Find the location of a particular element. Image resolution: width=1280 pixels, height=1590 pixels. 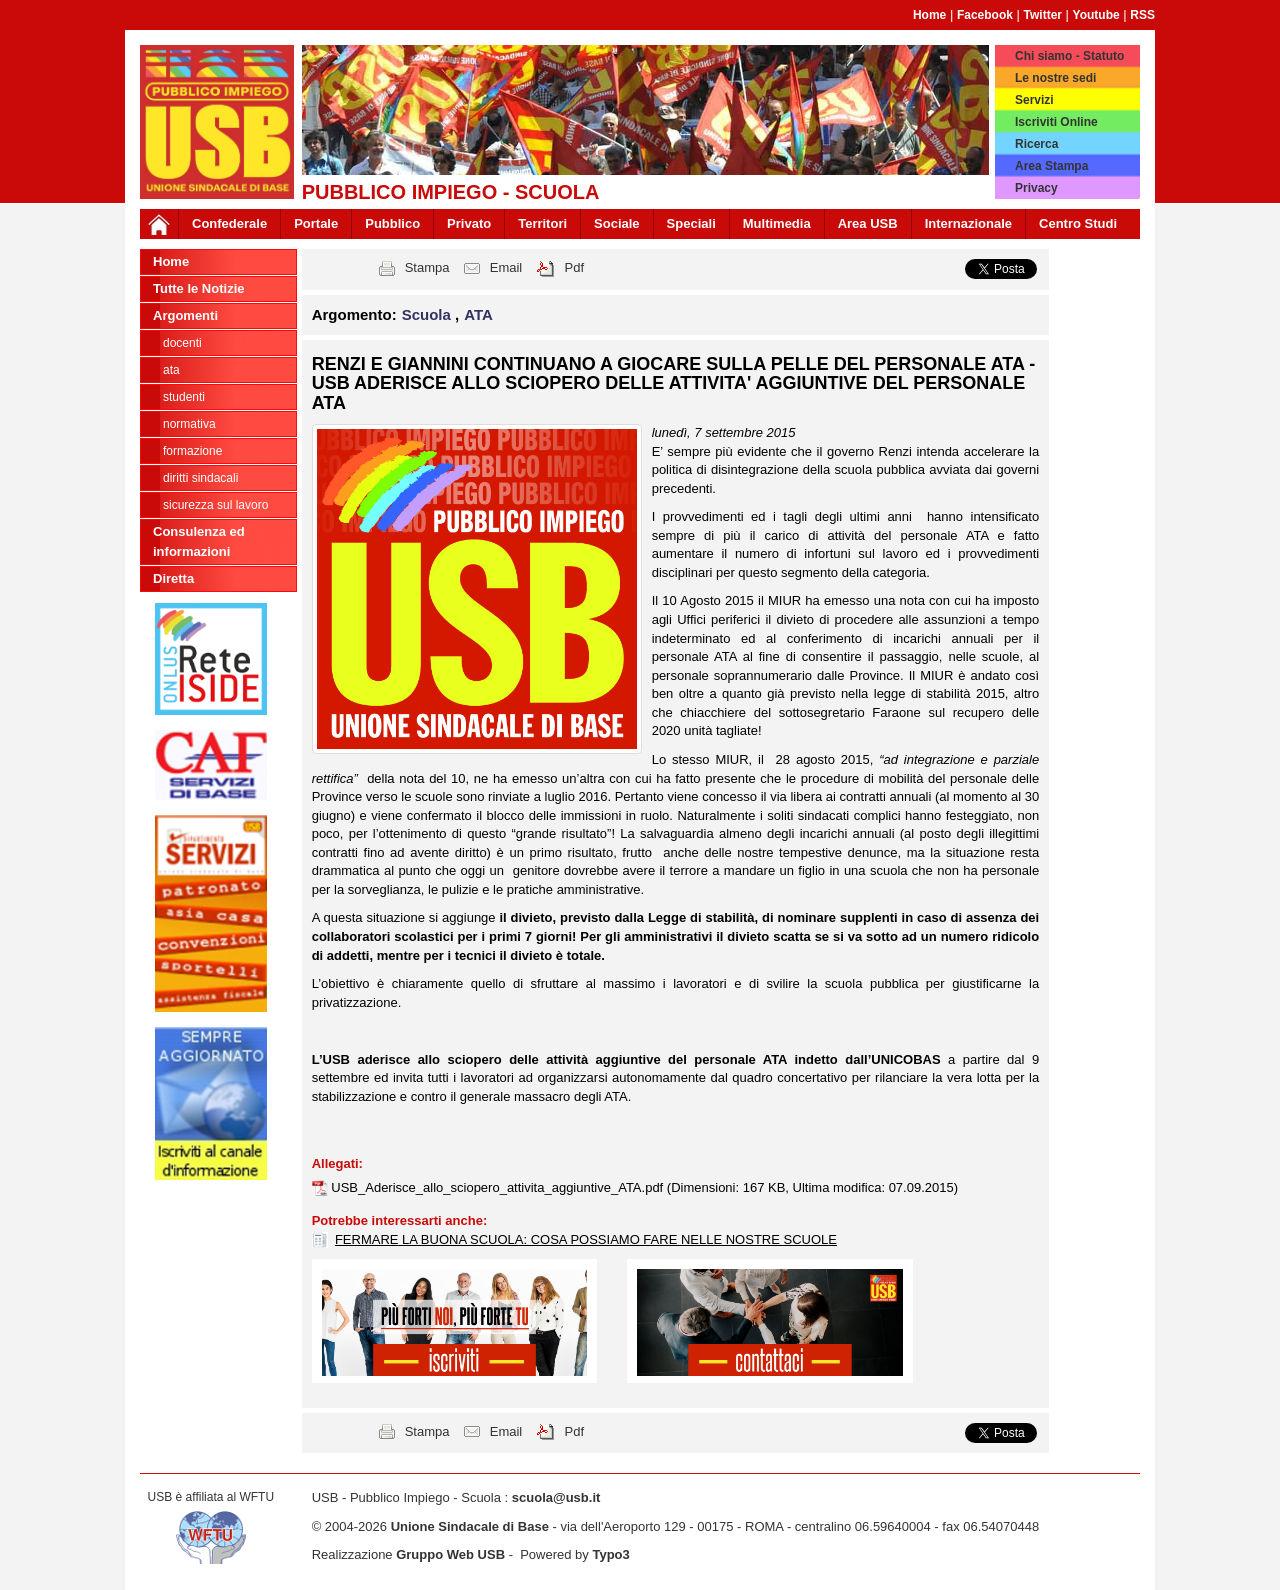

Diritti sindacali is located at coordinates (200, 478).